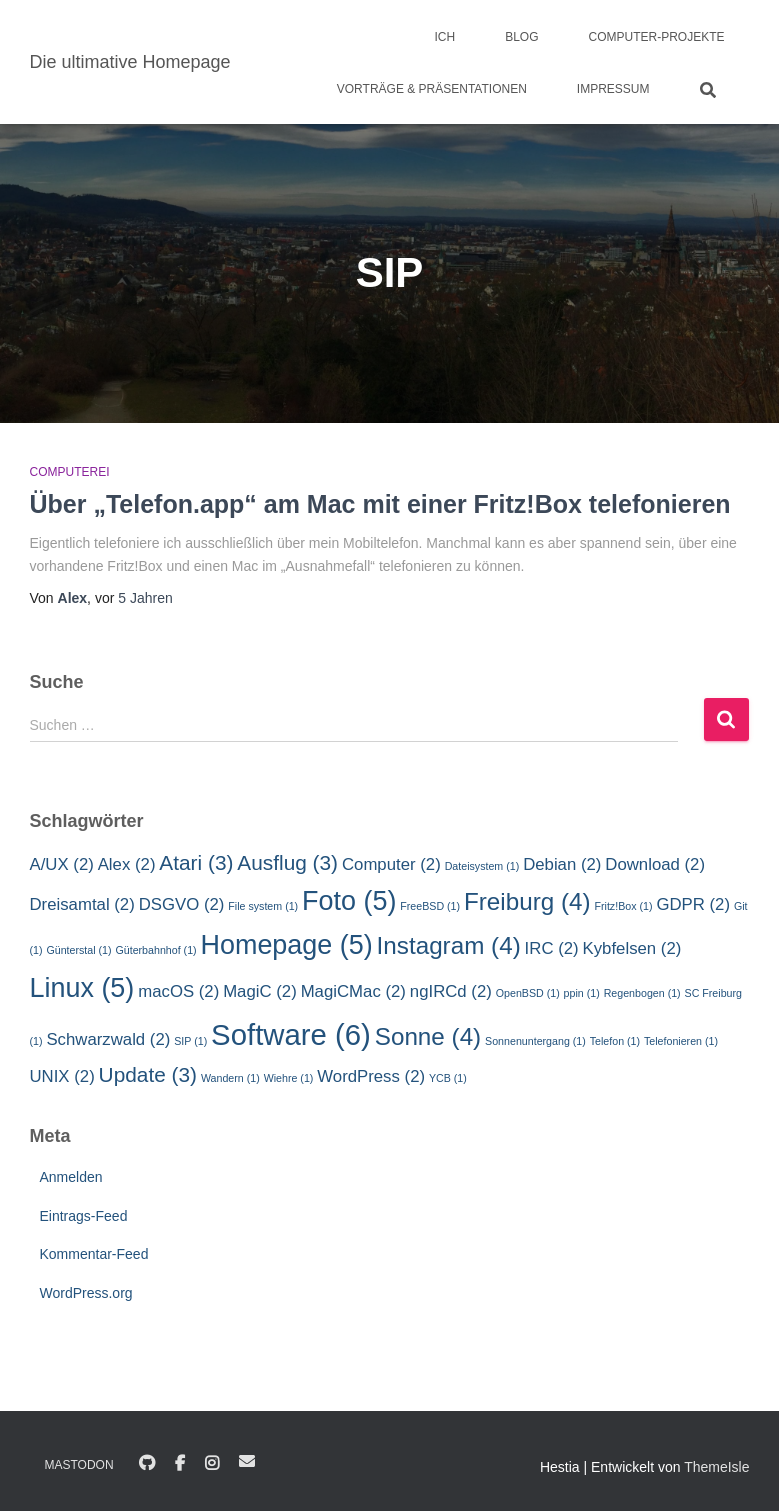 The height and width of the screenshot is (1511, 779). What do you see at coordinates (82, 988) in the screenshot?
I see `Linux [Linux (5 Einträge)]` at bounding box center [82, 988].